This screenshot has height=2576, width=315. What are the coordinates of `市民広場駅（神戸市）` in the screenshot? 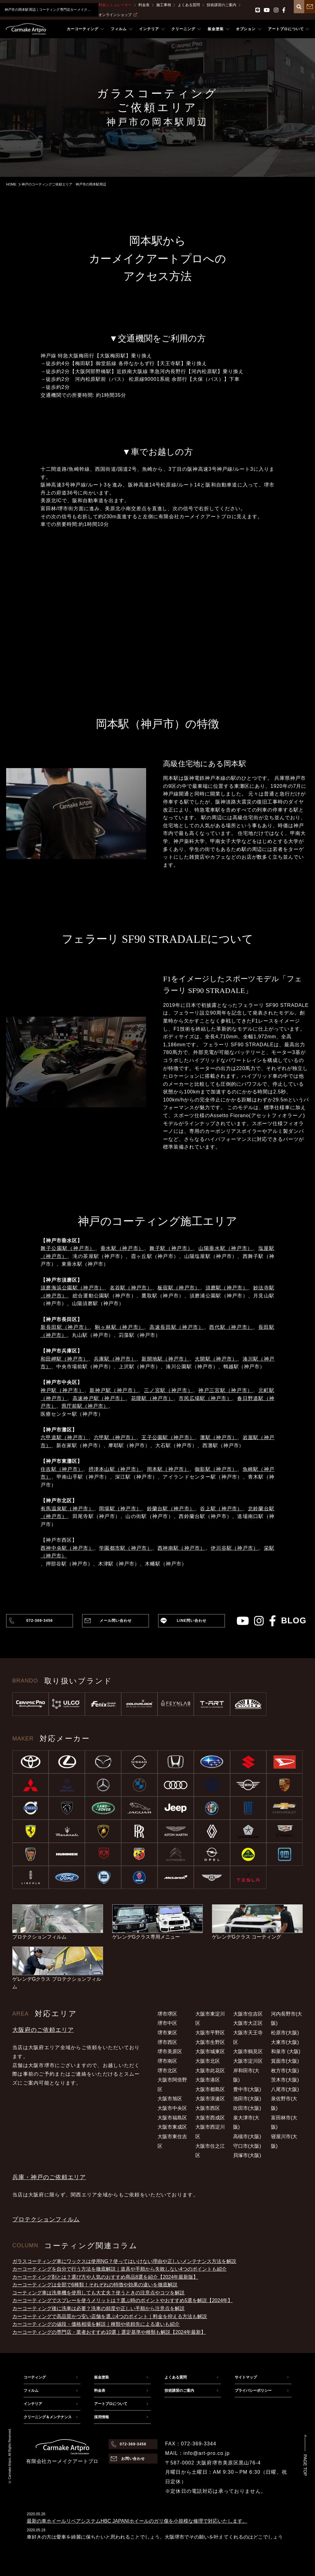 It's located at (205, 1398).